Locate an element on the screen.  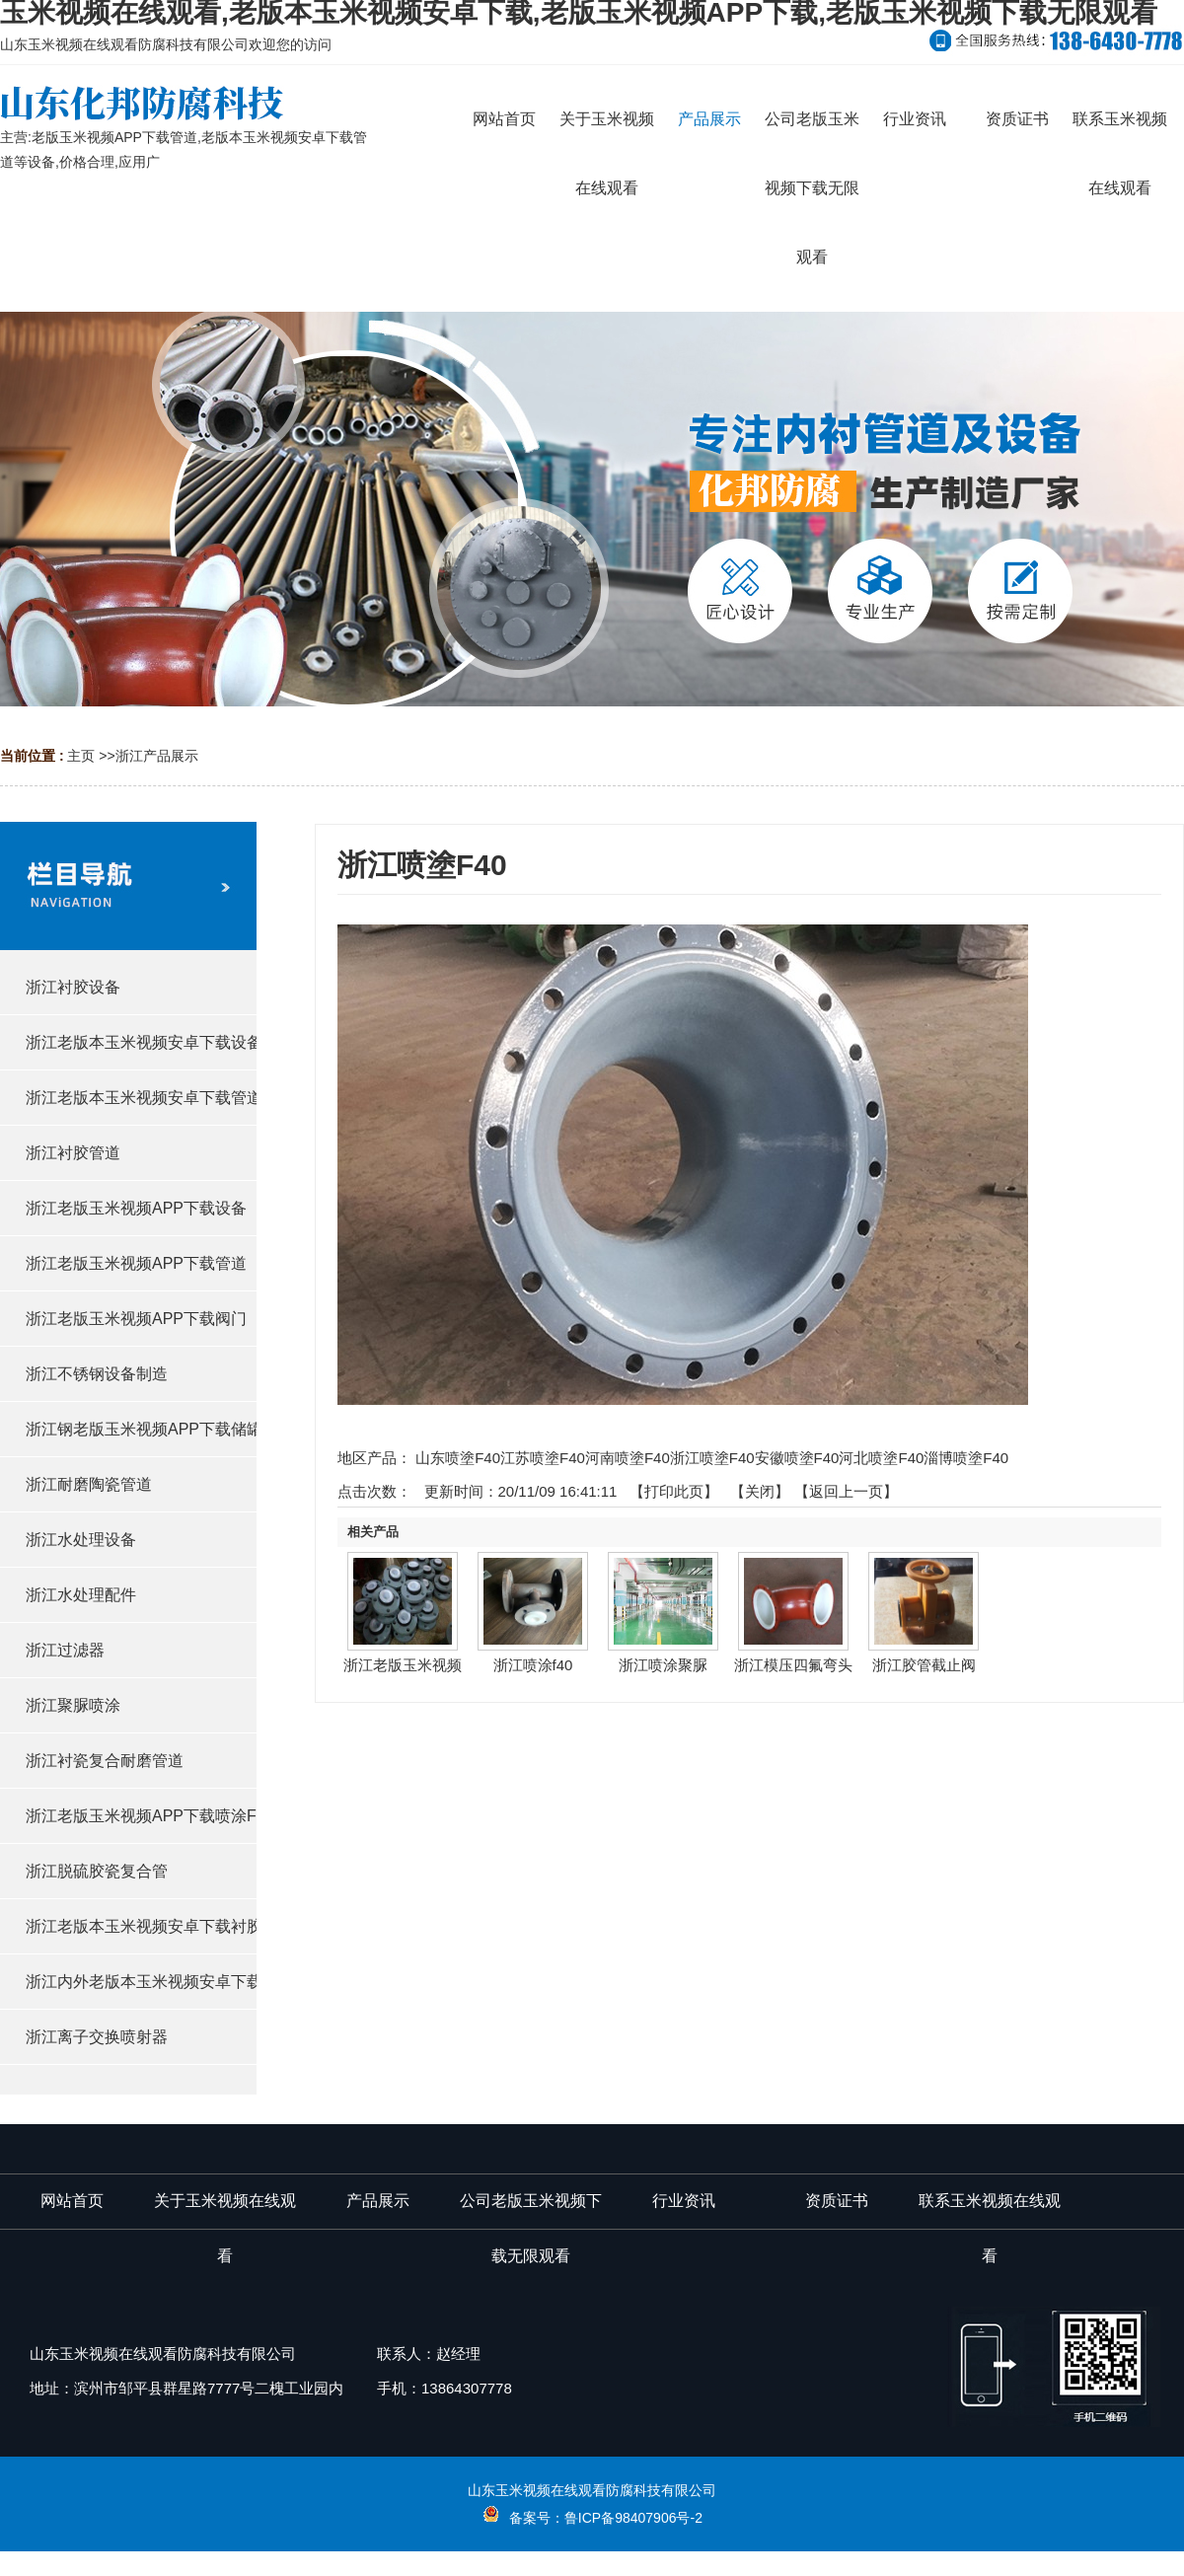
打印此页 is located at coordinates (673, 1491).